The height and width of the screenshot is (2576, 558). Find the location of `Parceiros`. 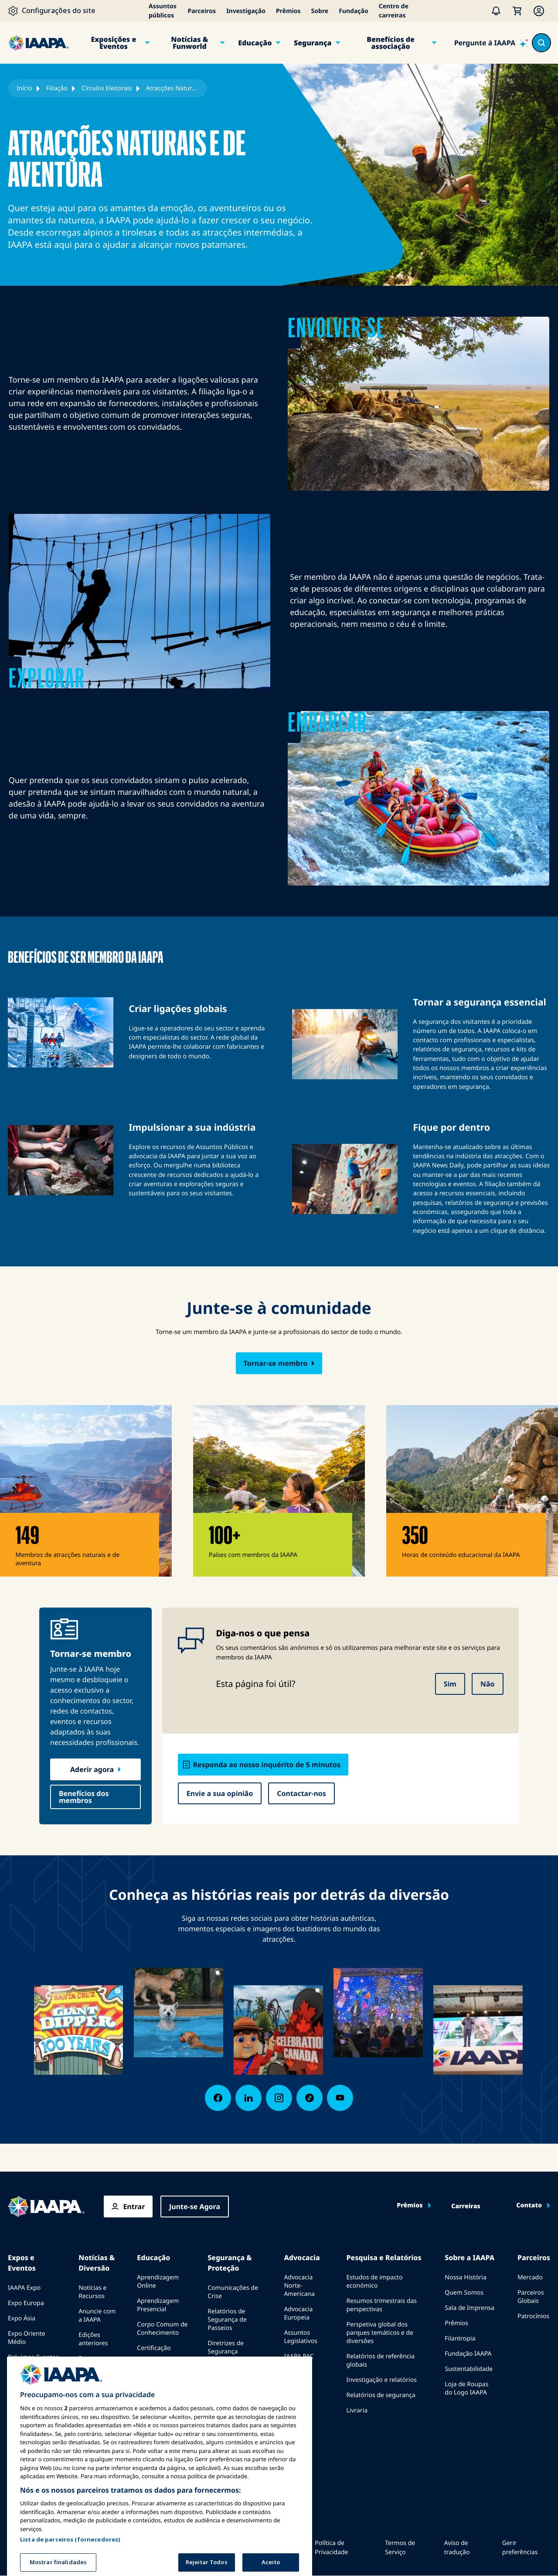

Parceiros is located at coordinates (202, 11).